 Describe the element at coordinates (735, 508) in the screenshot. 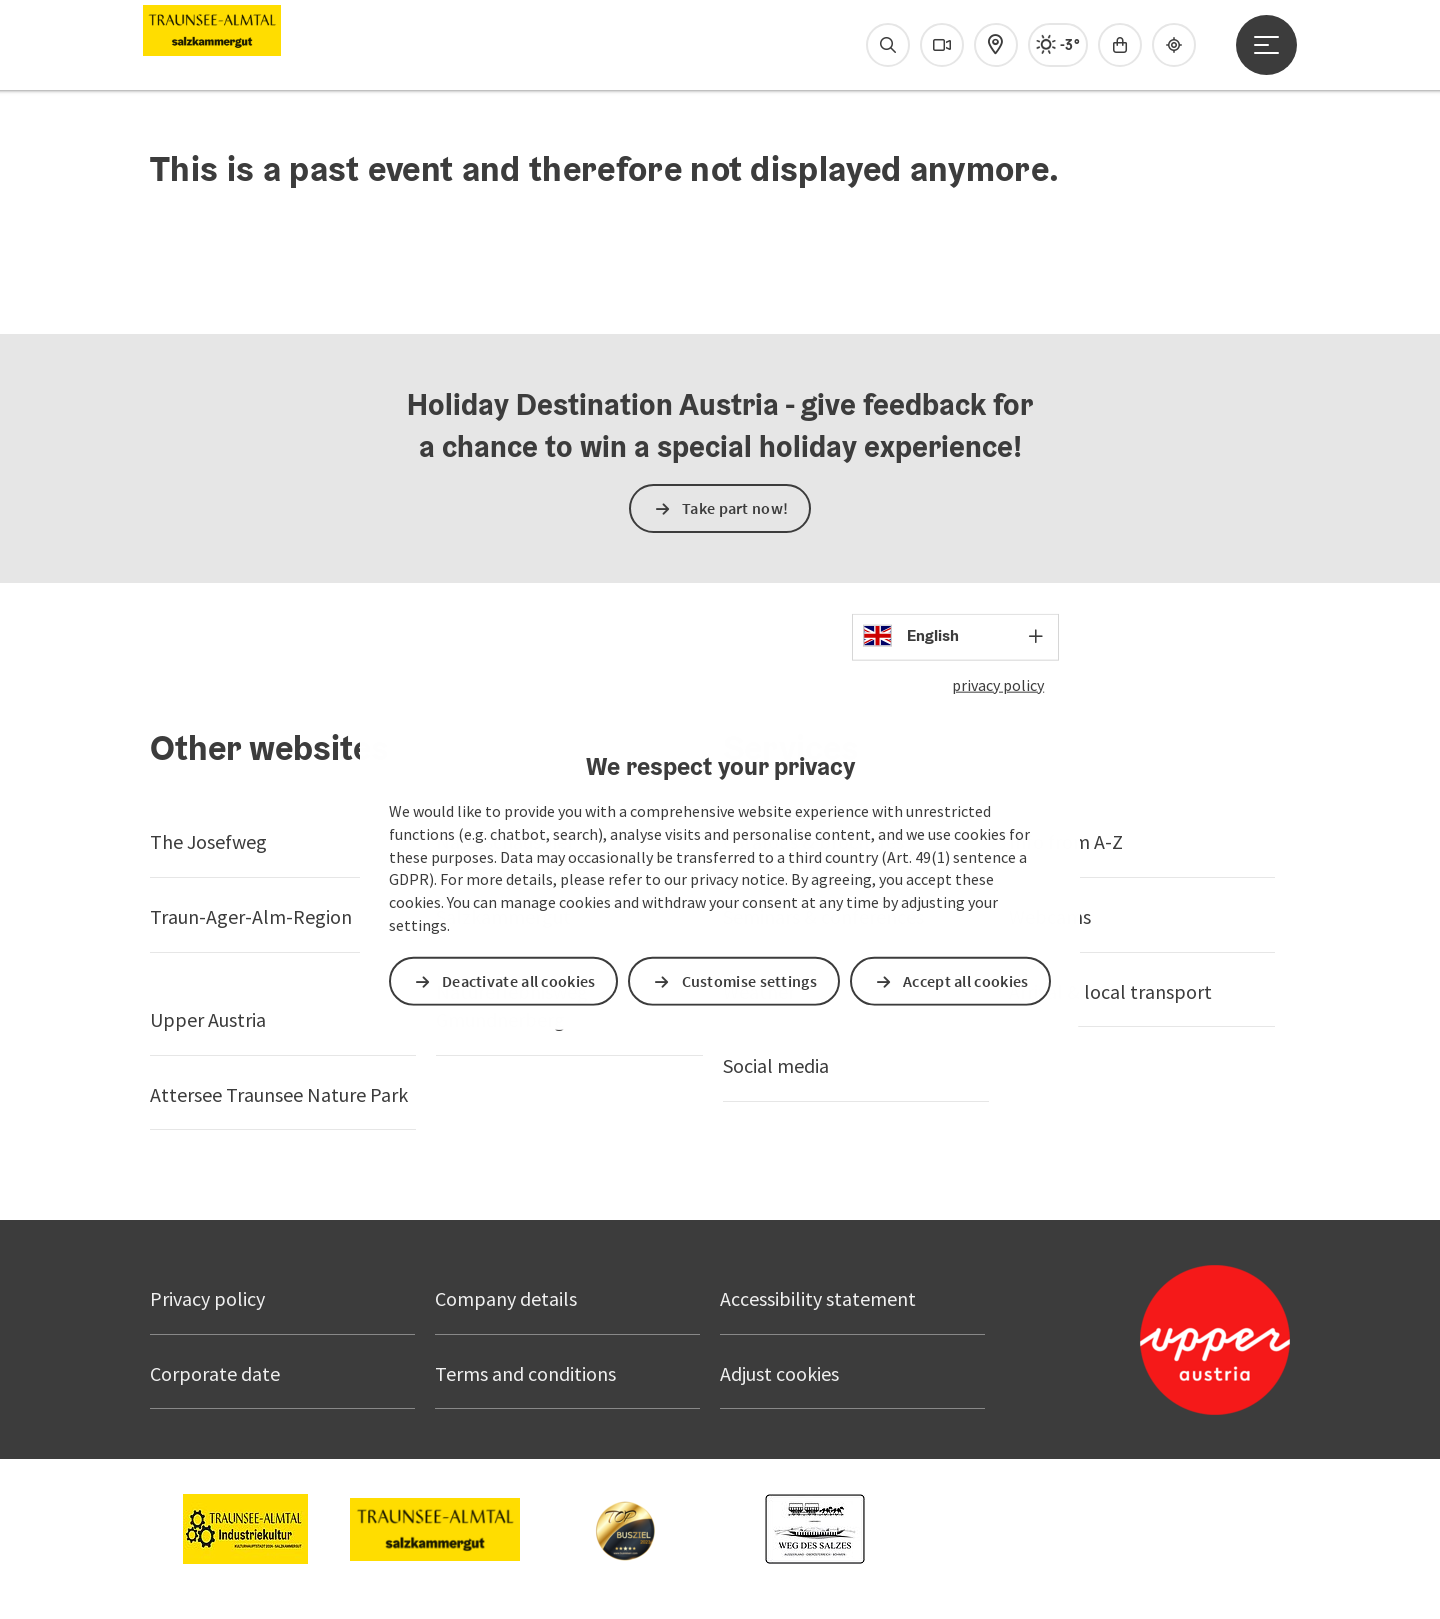

I see `Take part now!` at that location.